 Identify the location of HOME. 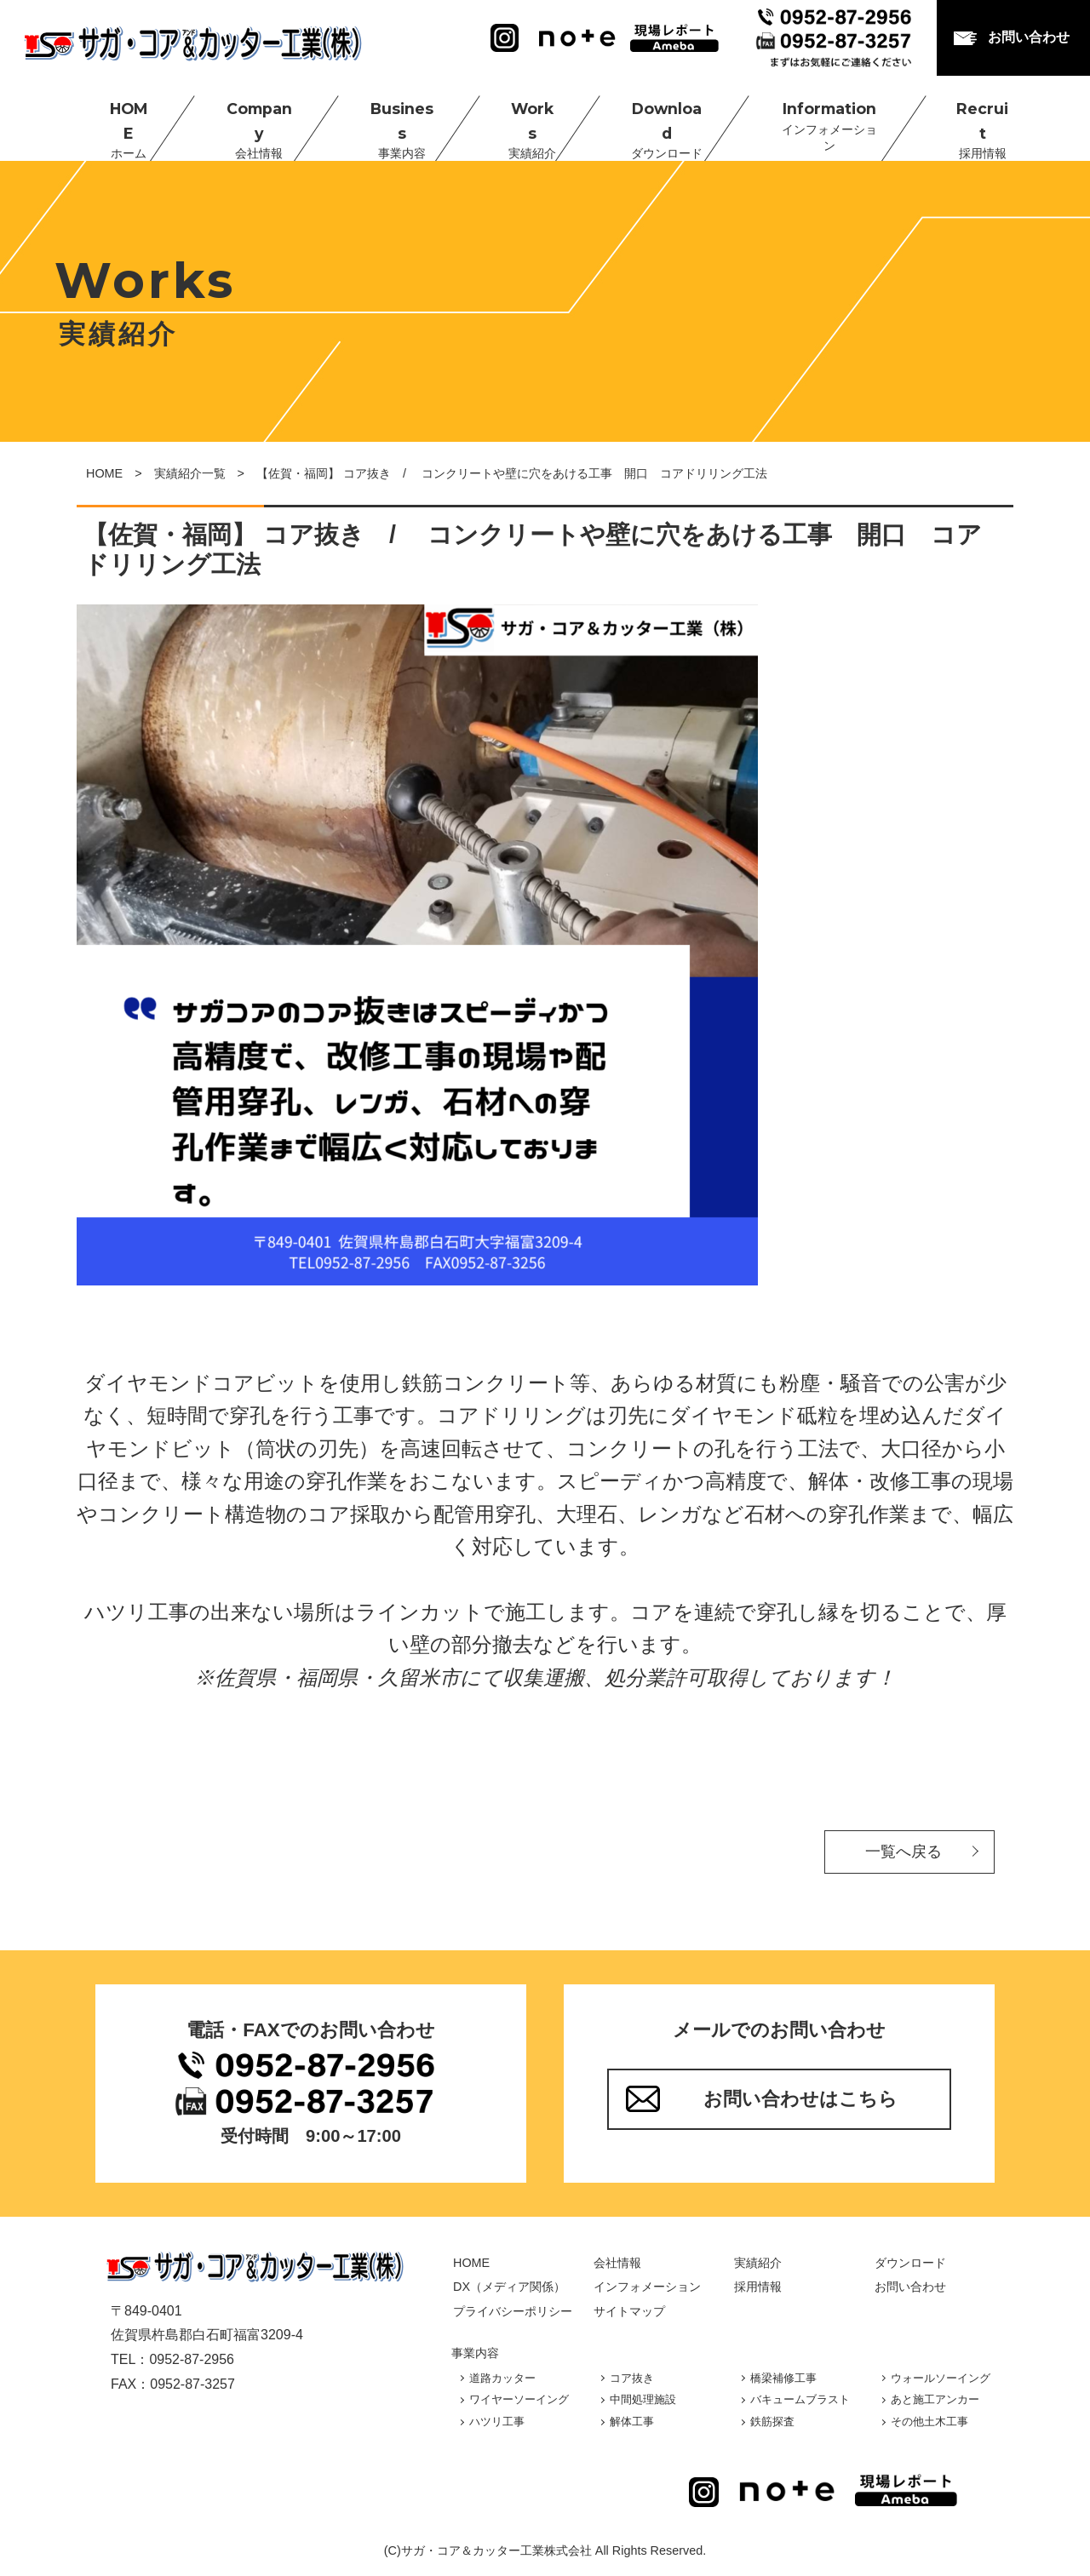
(113, 119).